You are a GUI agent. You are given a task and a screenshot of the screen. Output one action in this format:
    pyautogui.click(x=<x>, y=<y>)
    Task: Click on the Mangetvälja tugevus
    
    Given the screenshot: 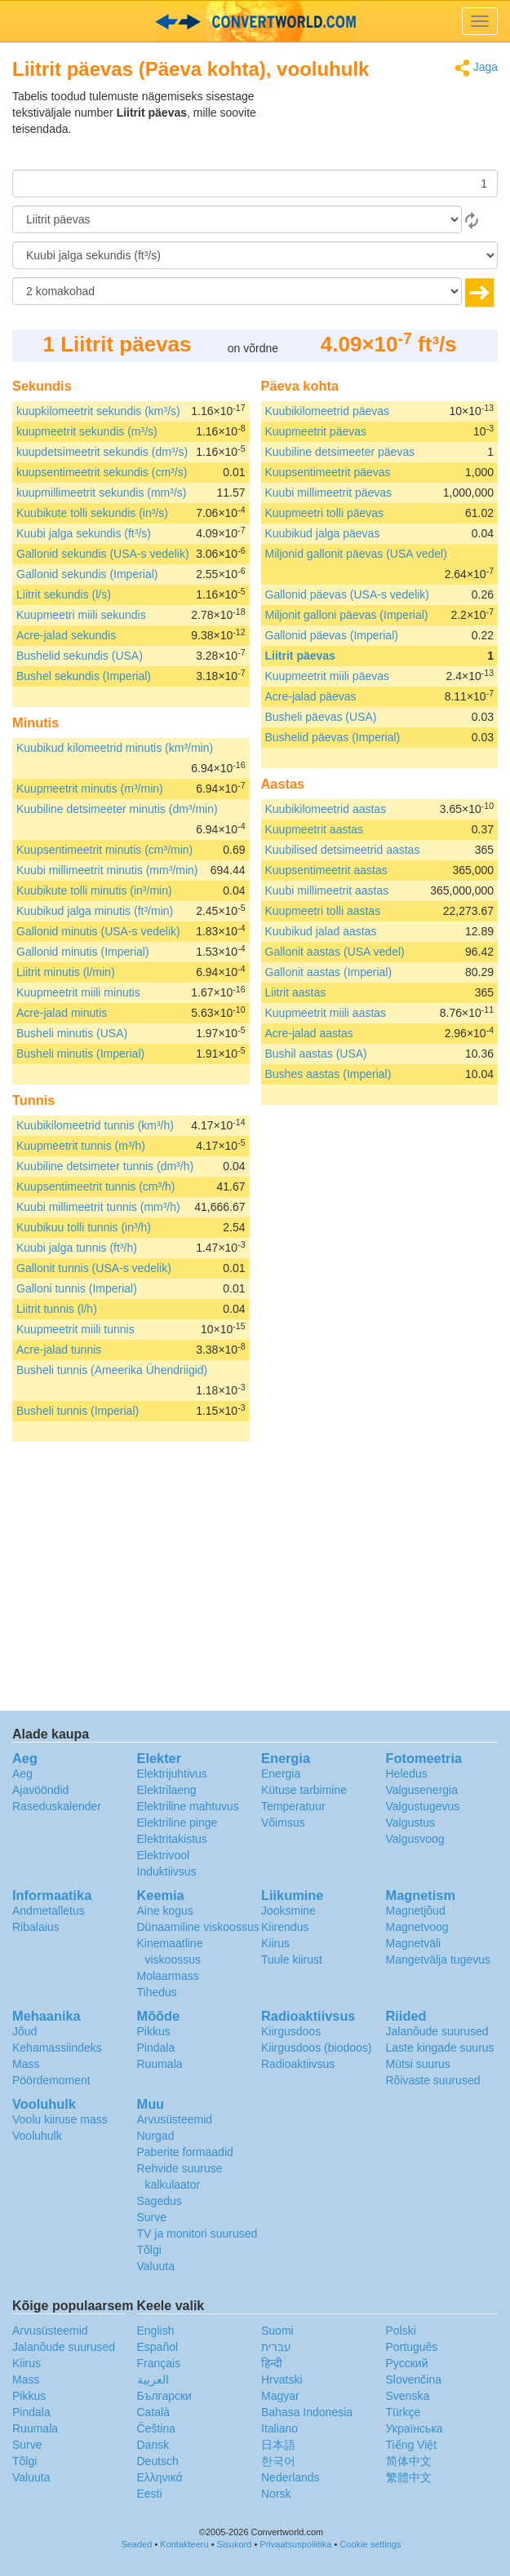 What is the action you would take?
    pyautogui.click(x=438, y=1959)
    